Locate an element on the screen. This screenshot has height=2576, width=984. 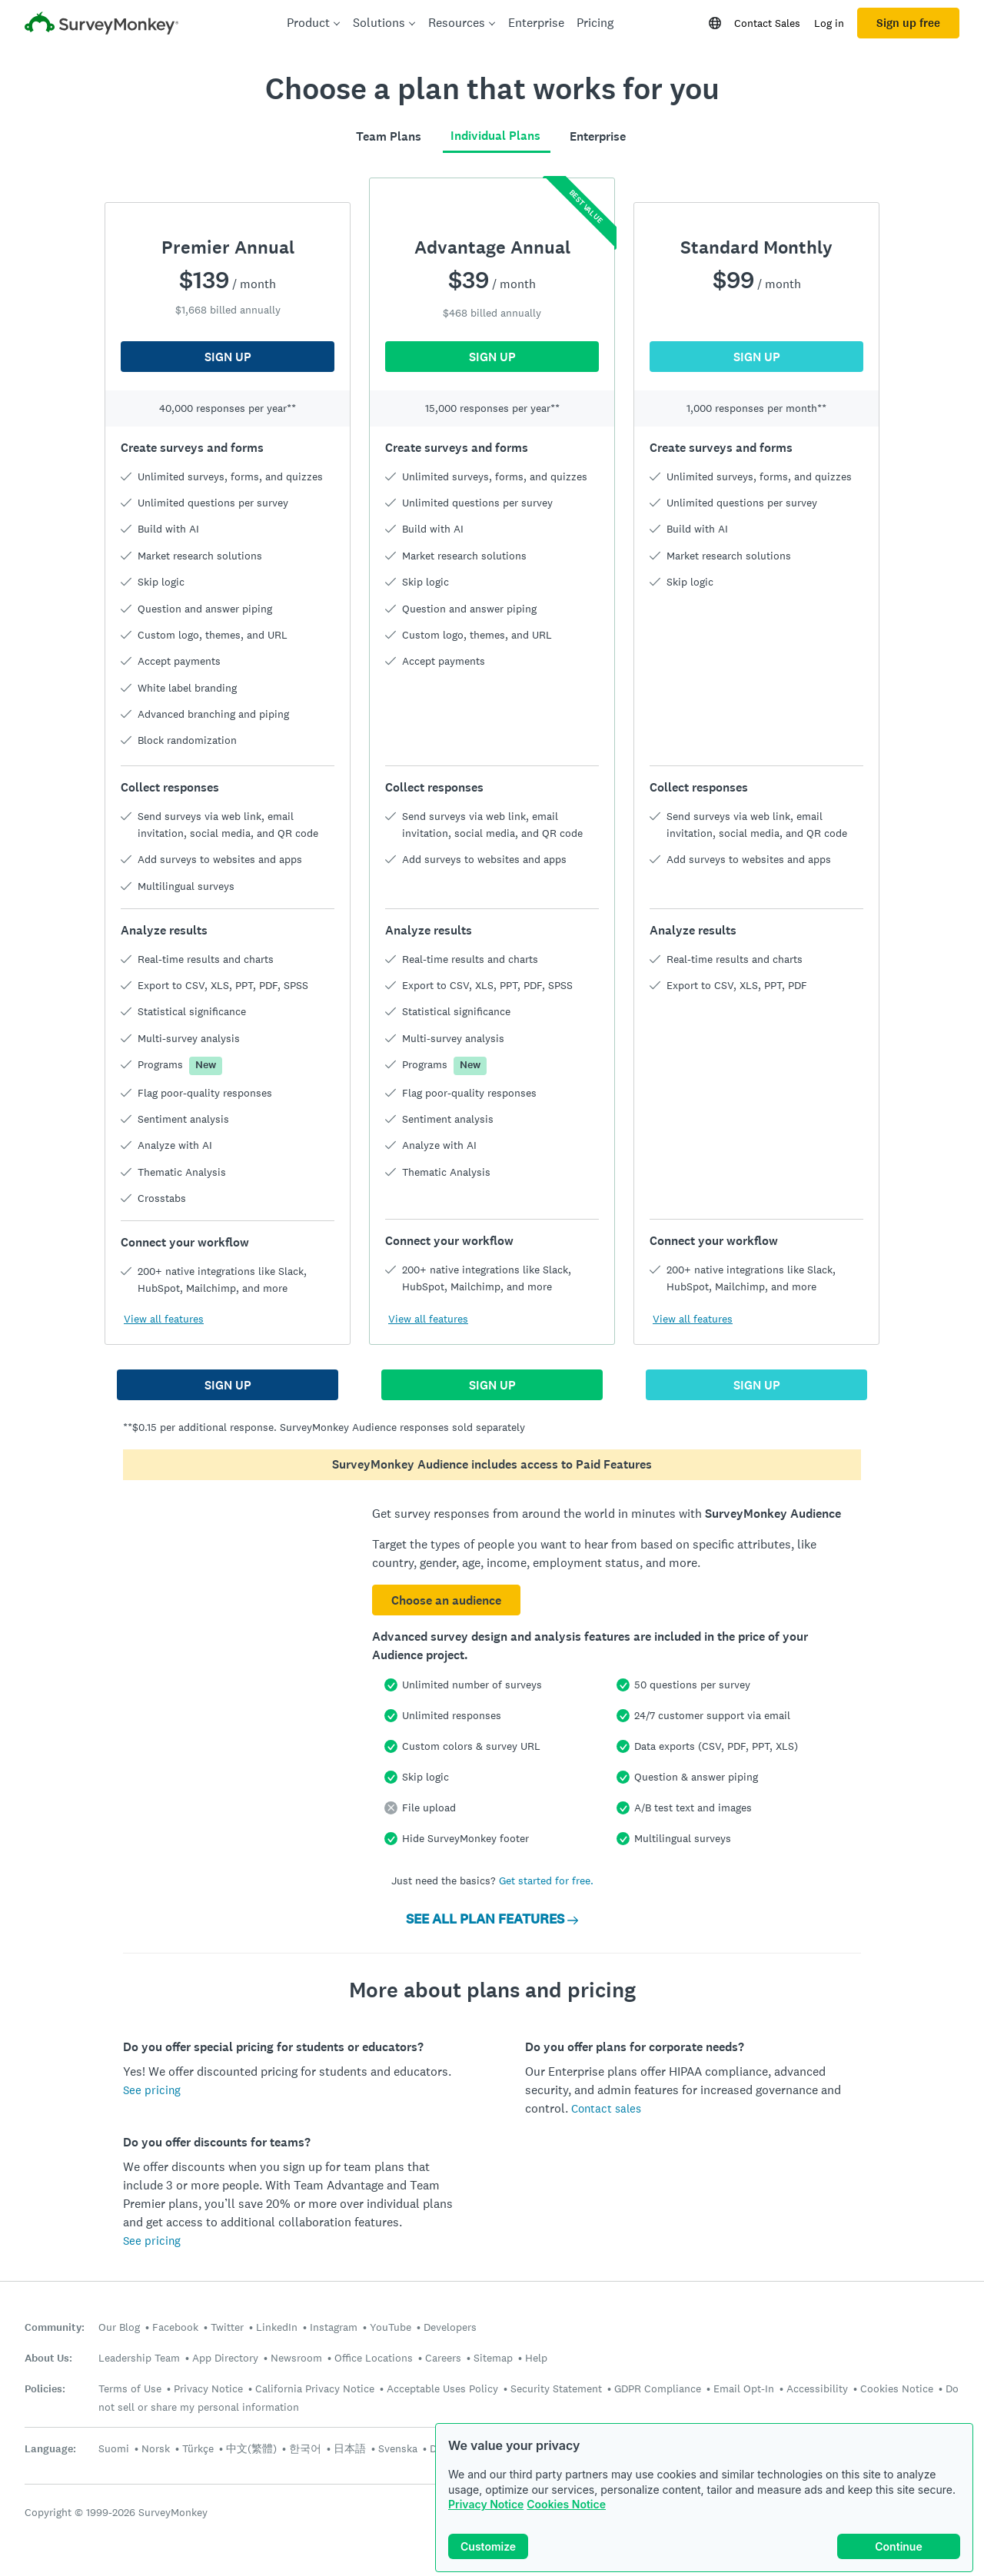
Security Statement is located at coordinates (556, 2388).